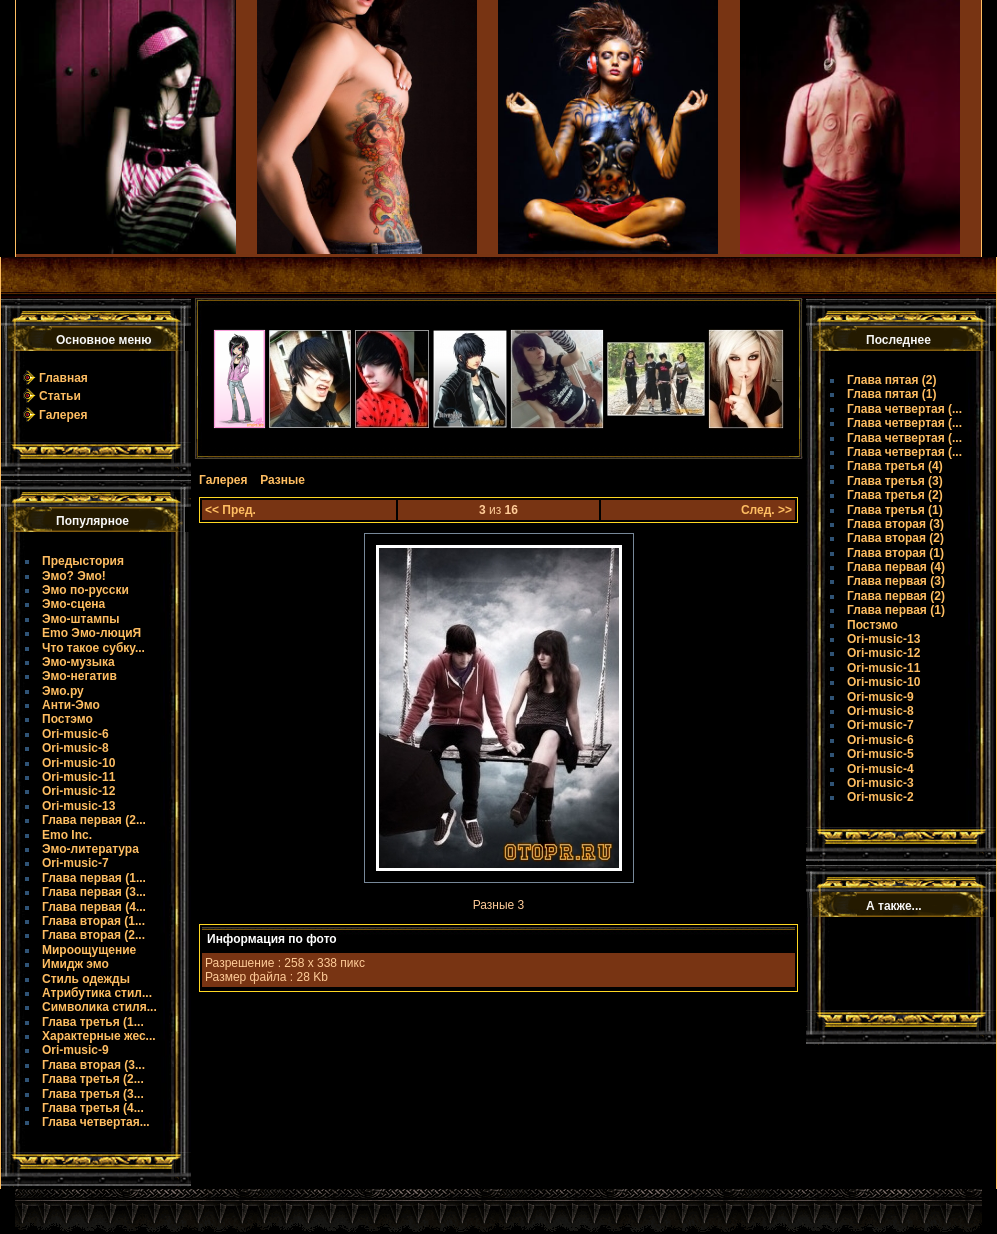 The image size is (997, 1234). I want to click on Ori-music-7, so click(75, 863).